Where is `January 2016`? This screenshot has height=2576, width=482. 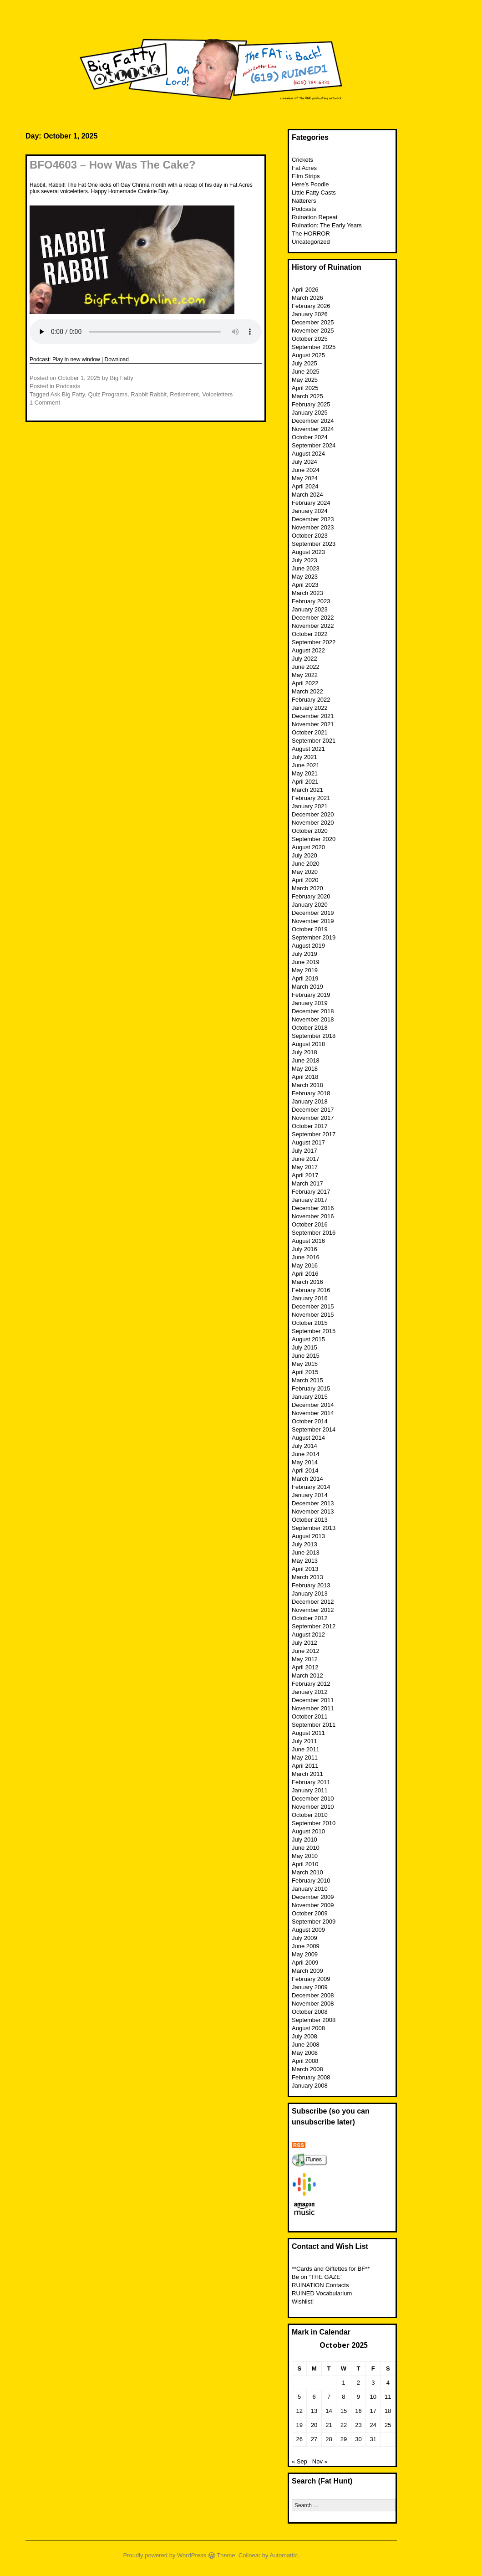
January 2016 is located at coordinates (310, 1298).